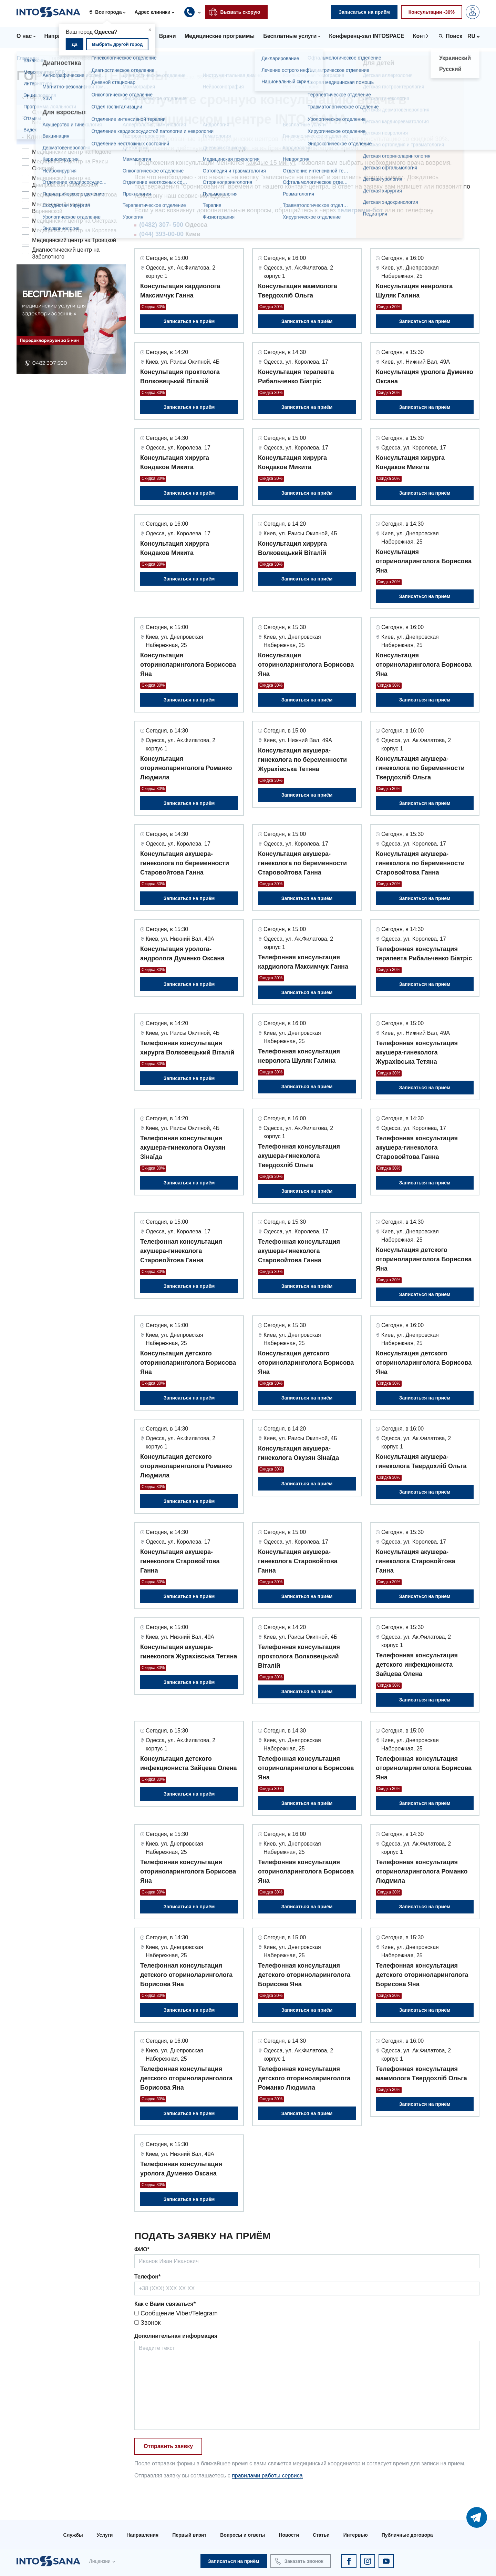 The height and width of the screenshot is (2576, 496). I want to click on Медицинский центр на Подоле, so click(71, 152).